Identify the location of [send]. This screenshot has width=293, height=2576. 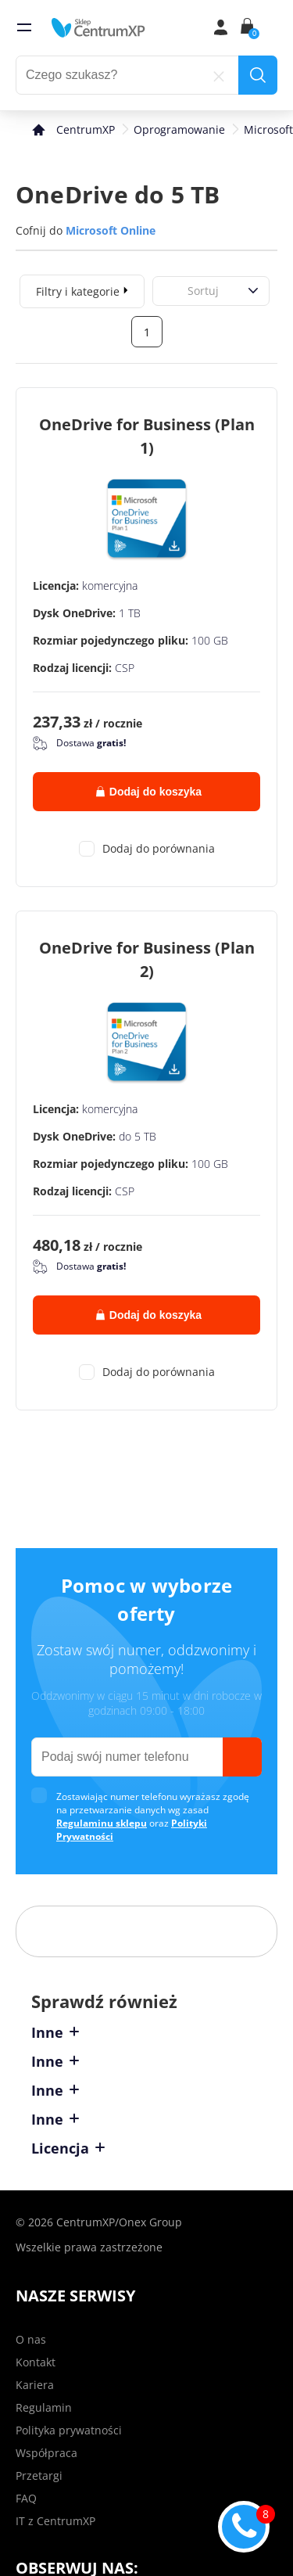
(242, 1757).